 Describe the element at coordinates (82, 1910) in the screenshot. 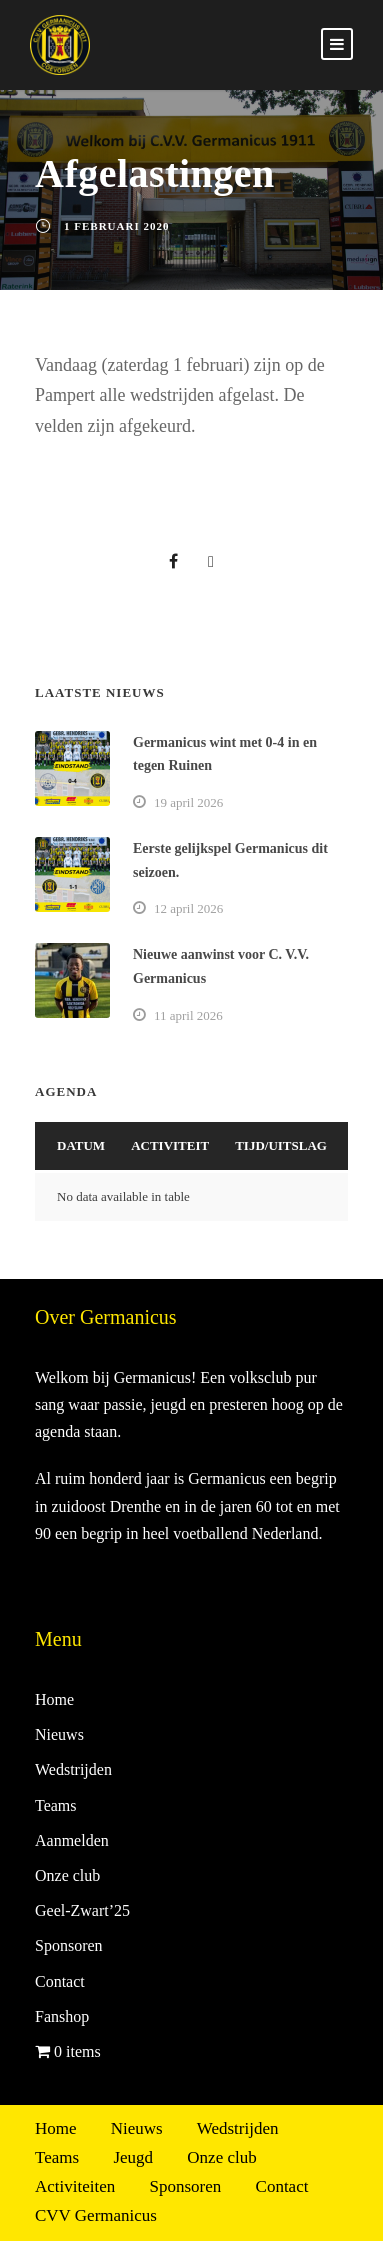

I see `Geel-Zwart’25` at that location.